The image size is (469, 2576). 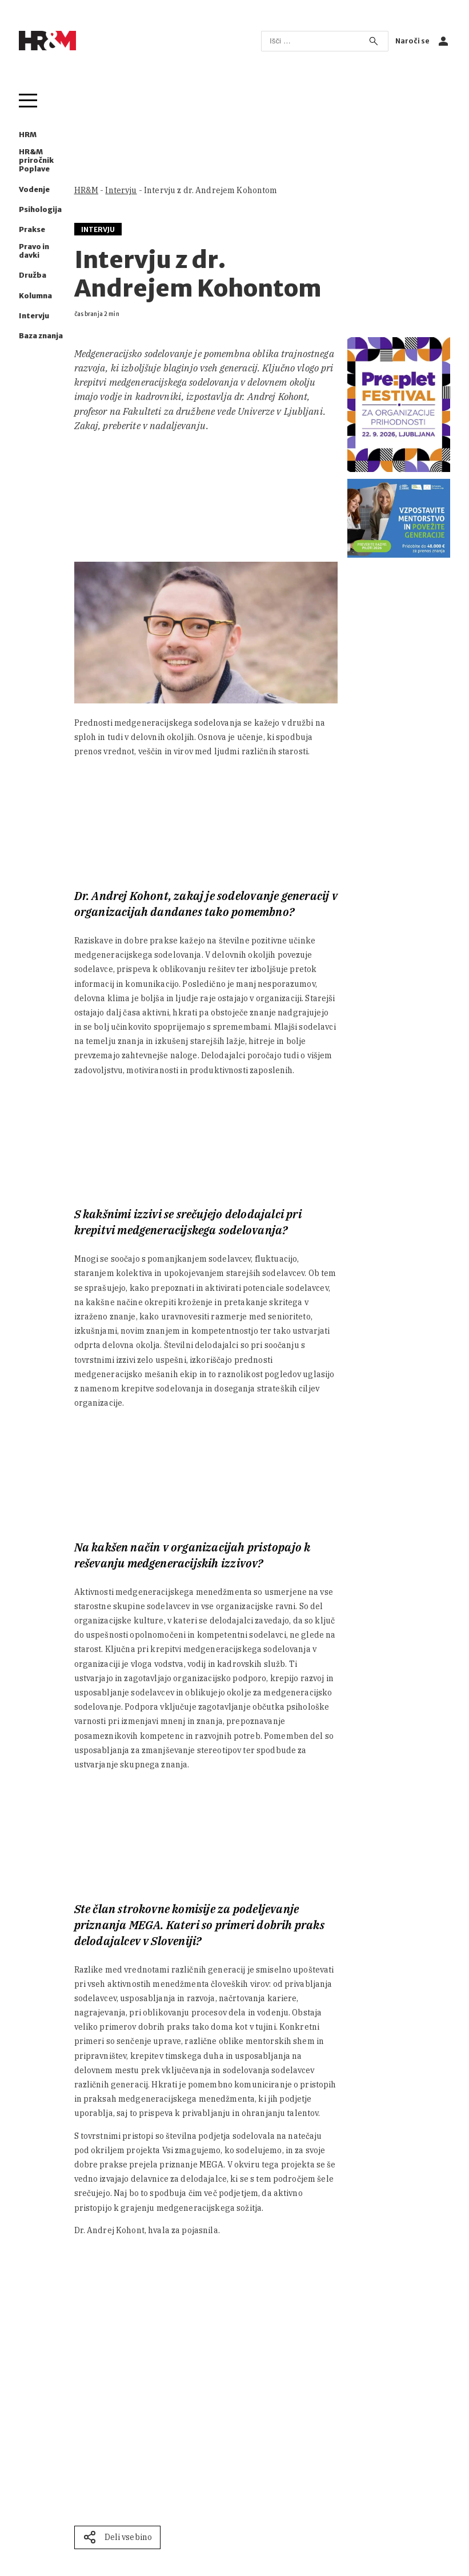 What do you see at coordinates (34, 250) in the screenshot?
I see `Pravo in davki` at bounding box center [34, 250].